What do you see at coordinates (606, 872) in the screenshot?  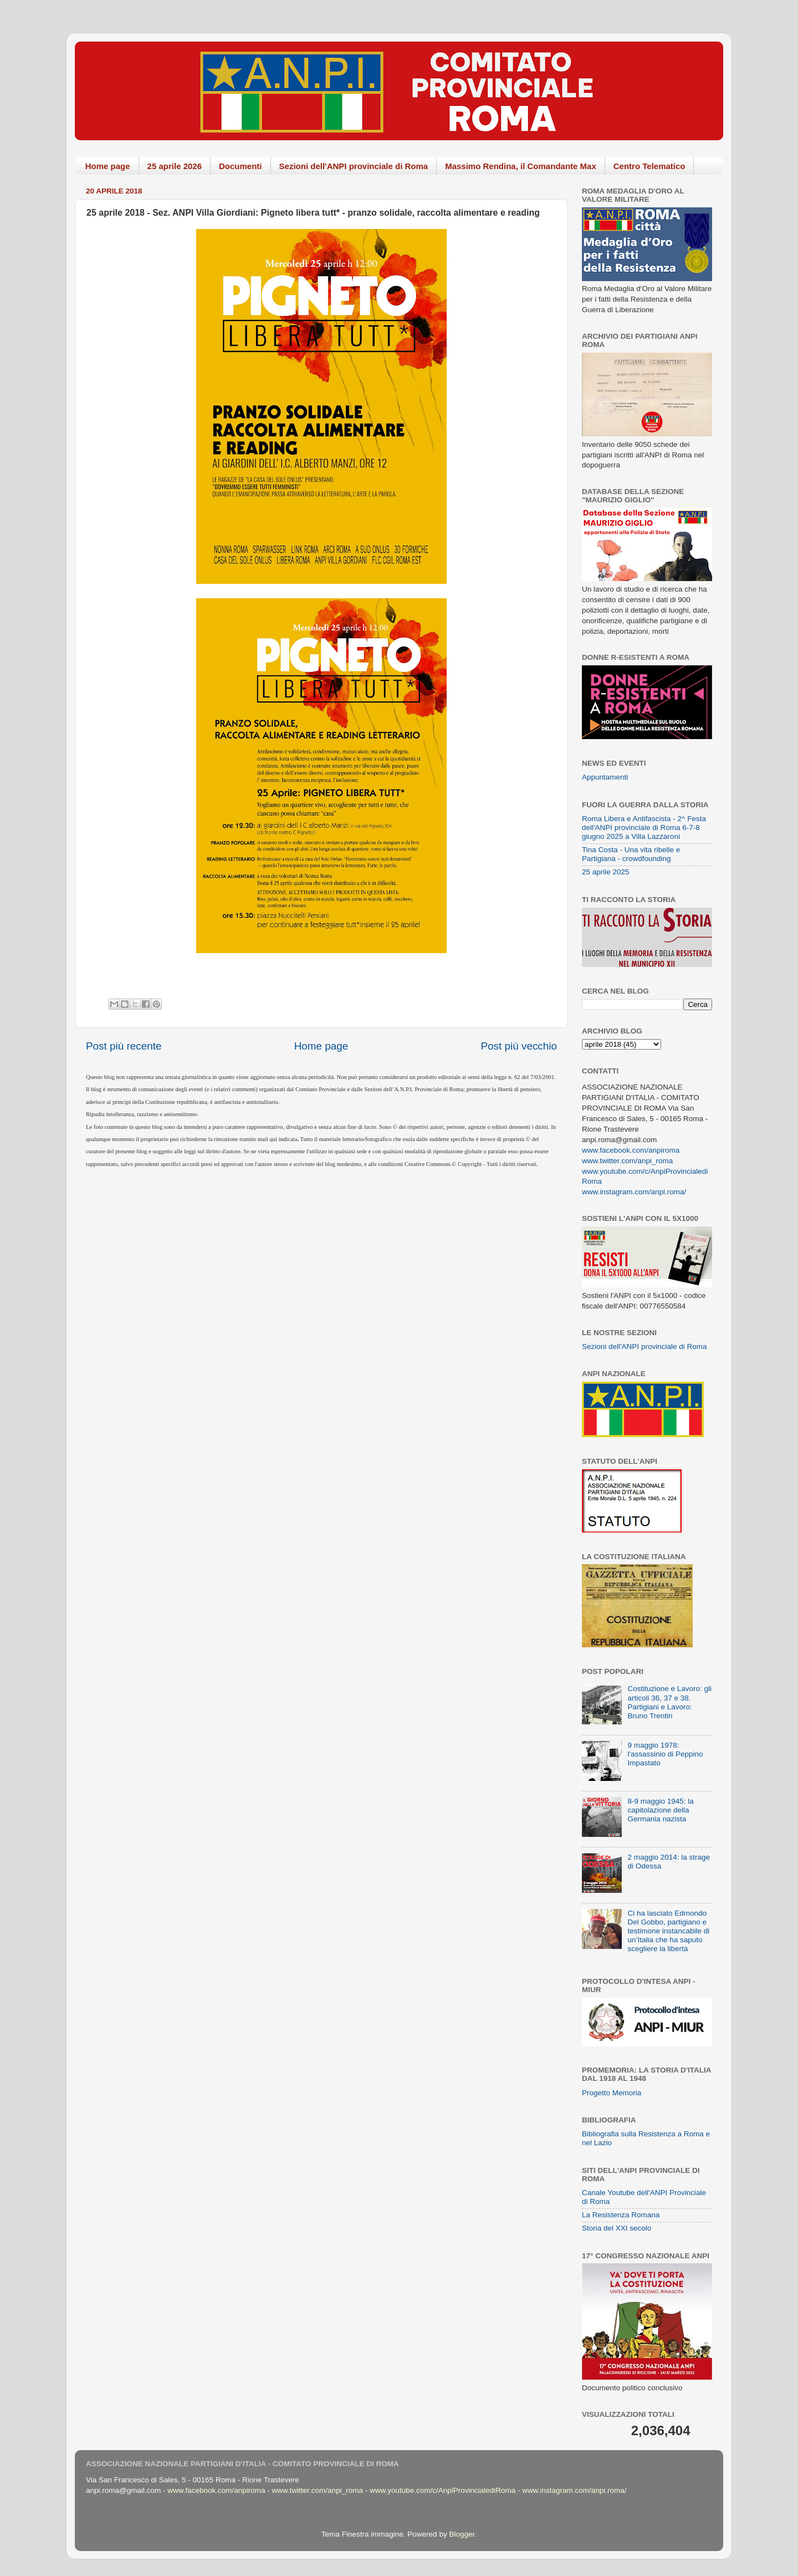 I see `25 aprile 2025` at bounding box center [606, 872].